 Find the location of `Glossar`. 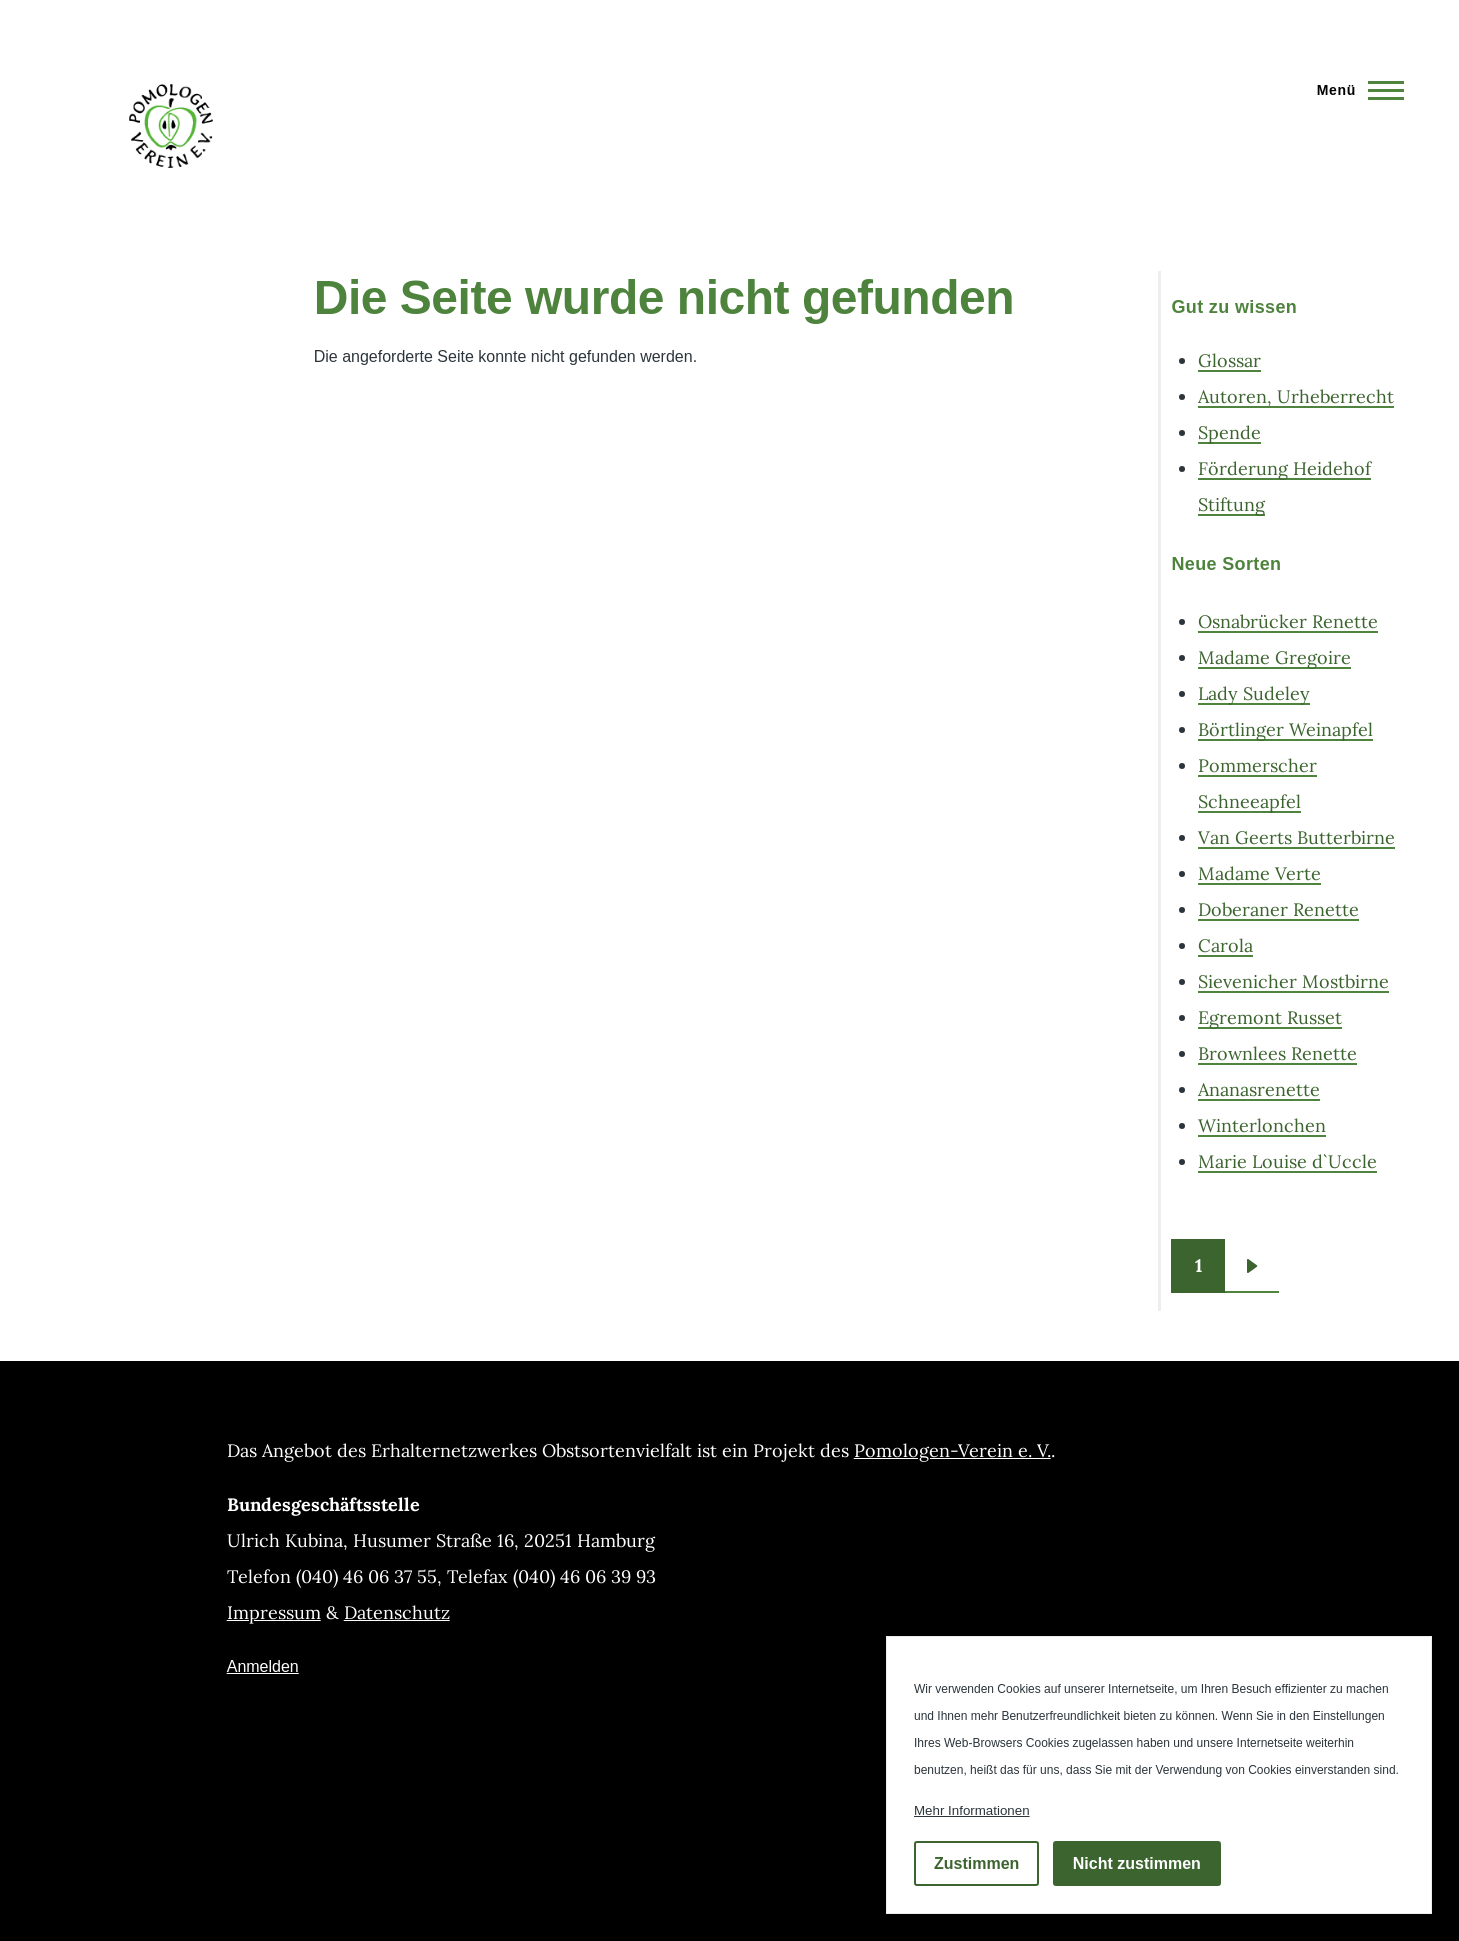

Glossar is located at coordinates (1229, 360).